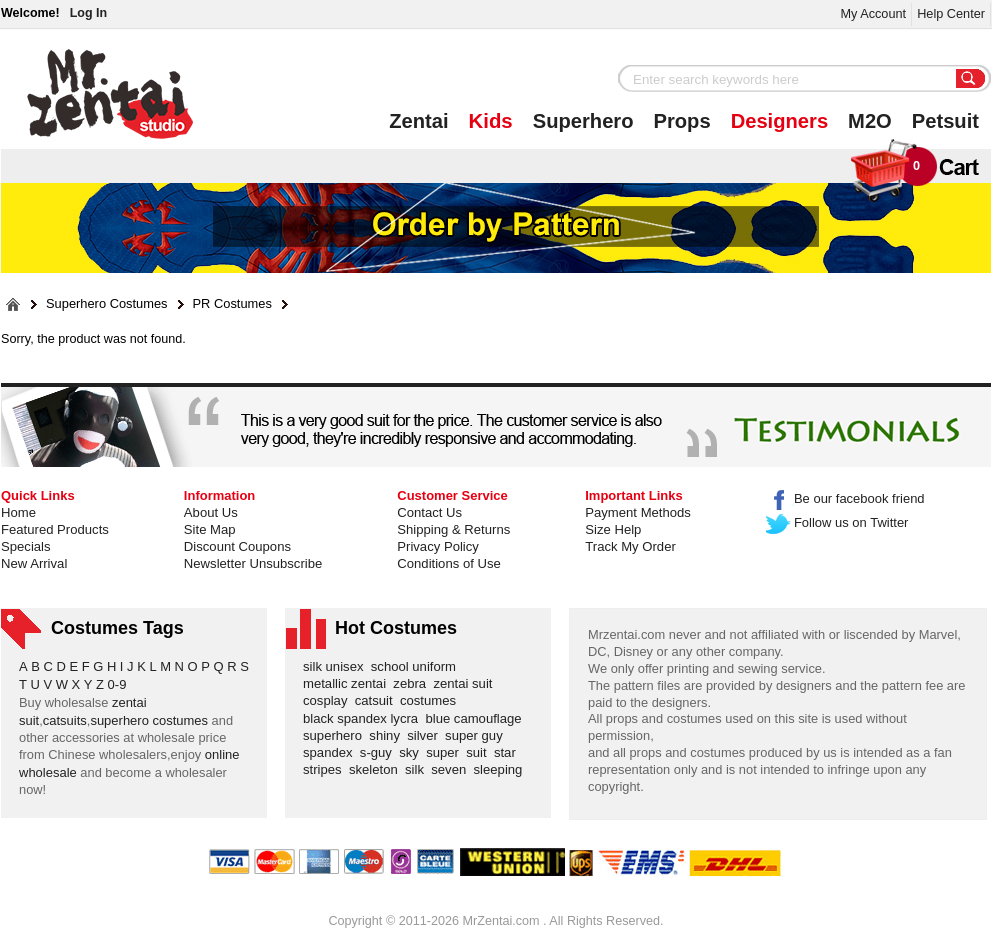 This screenshot has width=992, height=944. Describe the element at coordinates (873, 13) in the screenshot. I see `My Account` at that location.